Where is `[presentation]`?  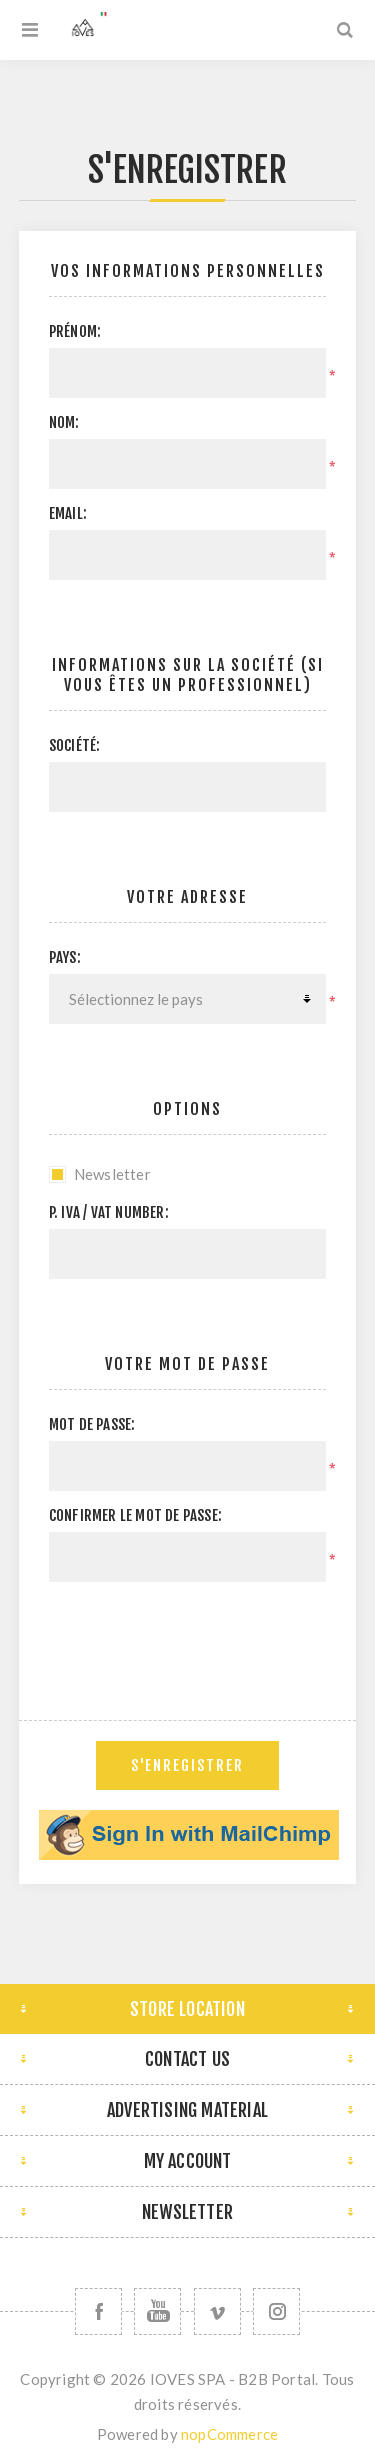
[presentation] is located at coordinates (201, 1636).